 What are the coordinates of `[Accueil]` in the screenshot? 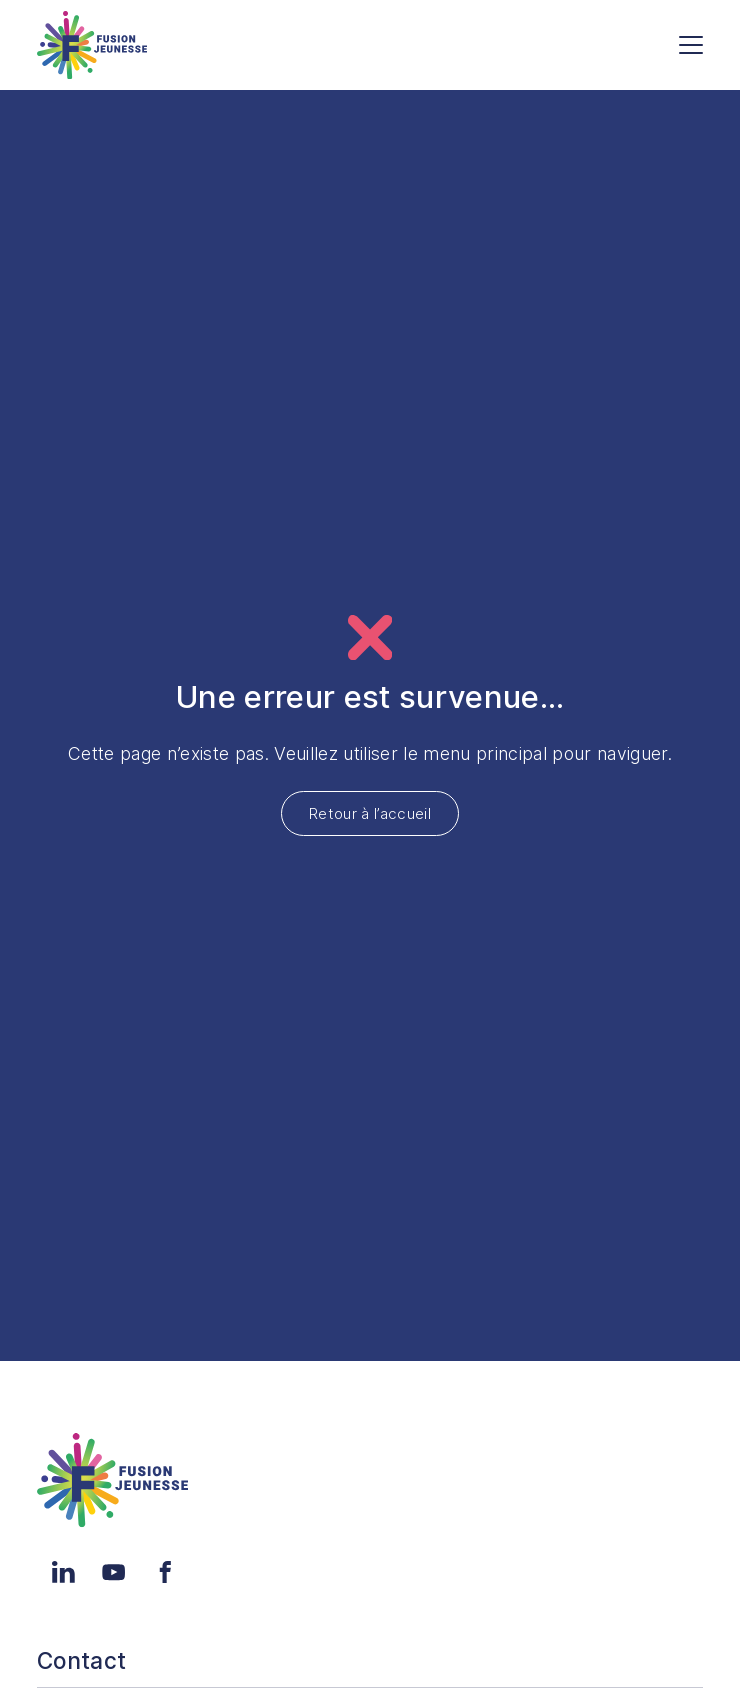 It's located at (92, 45).